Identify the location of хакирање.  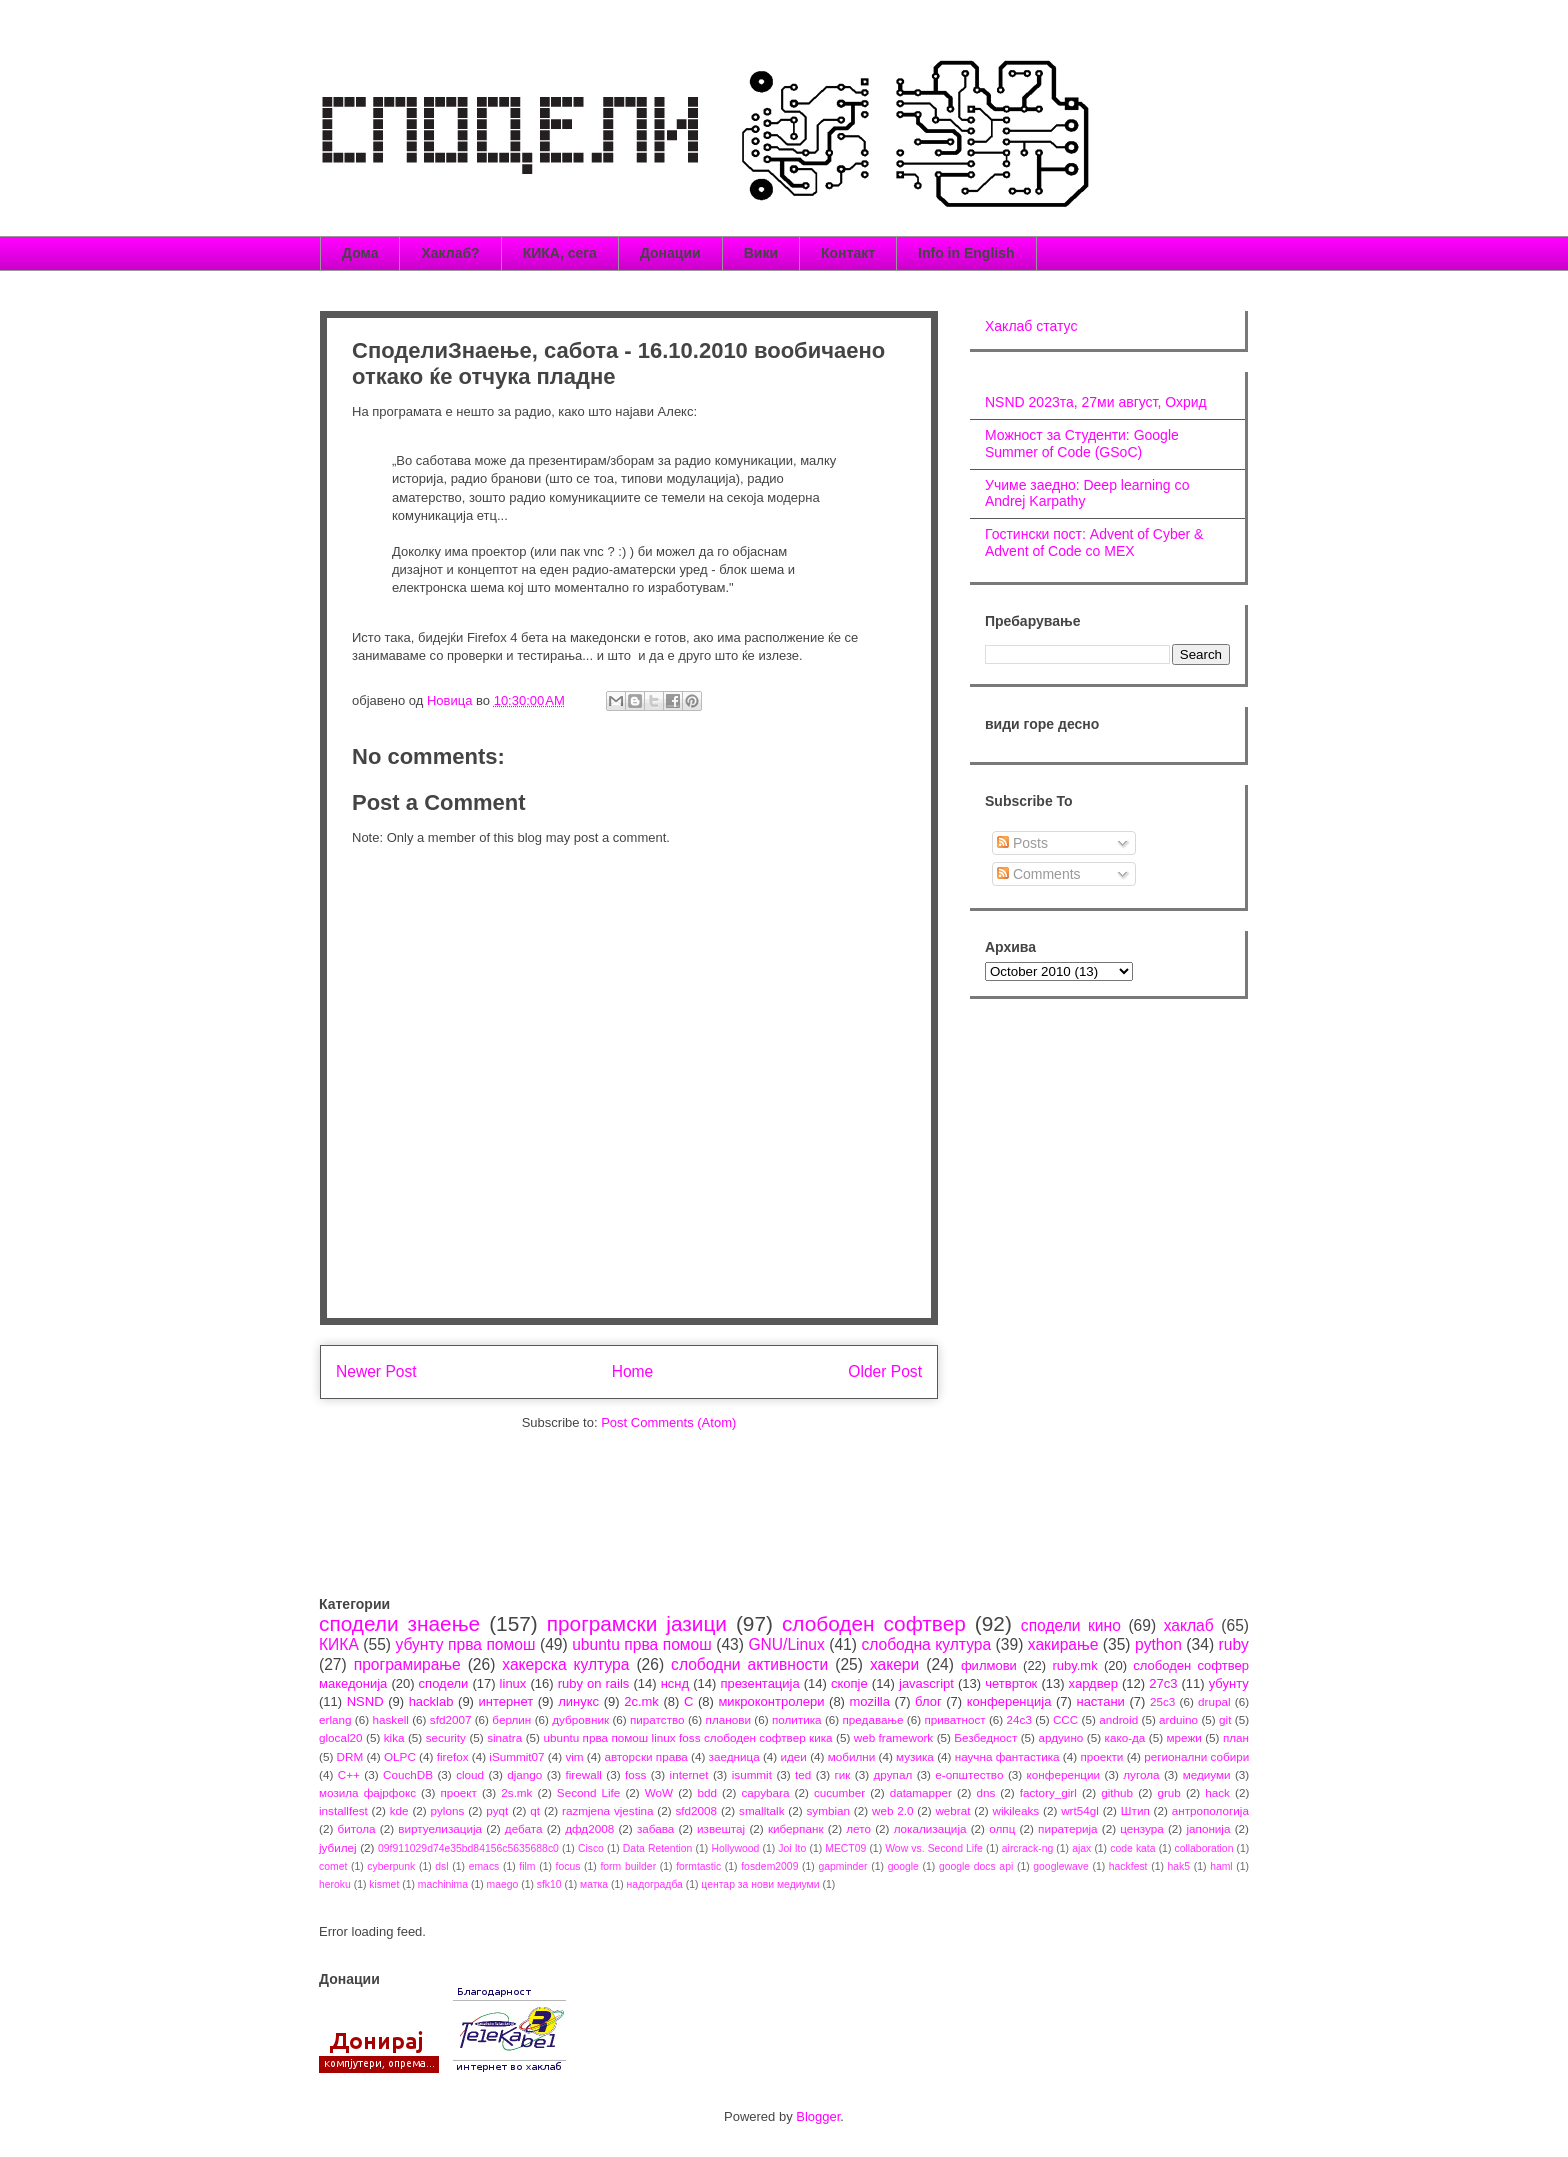
(1063, 1644).